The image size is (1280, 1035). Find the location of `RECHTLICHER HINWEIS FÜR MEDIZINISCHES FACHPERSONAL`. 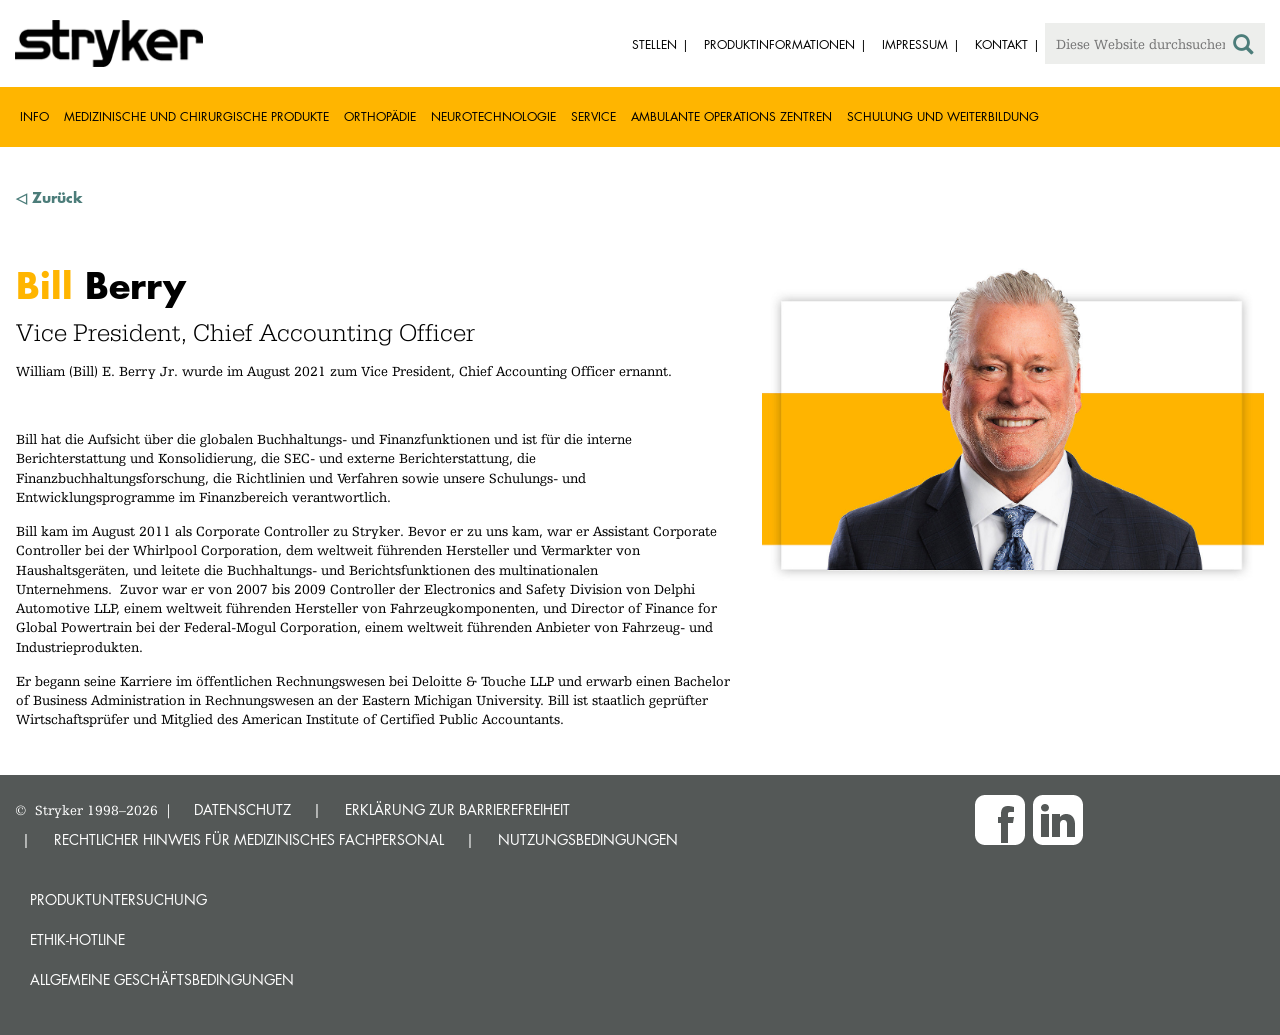

RECHTLICHER HINWEIS FÜR MEDIZINISCHES FACHPERSONAL is located at coordinates (249, 839).